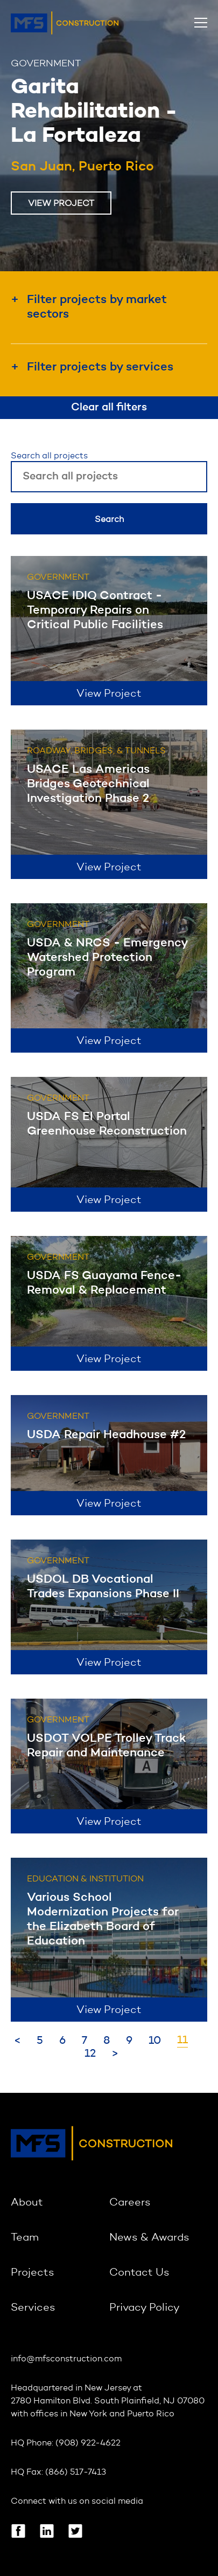  Describe the element at coordinates (139, 2273) in the screenshot. I see `Contact Us` at that location.